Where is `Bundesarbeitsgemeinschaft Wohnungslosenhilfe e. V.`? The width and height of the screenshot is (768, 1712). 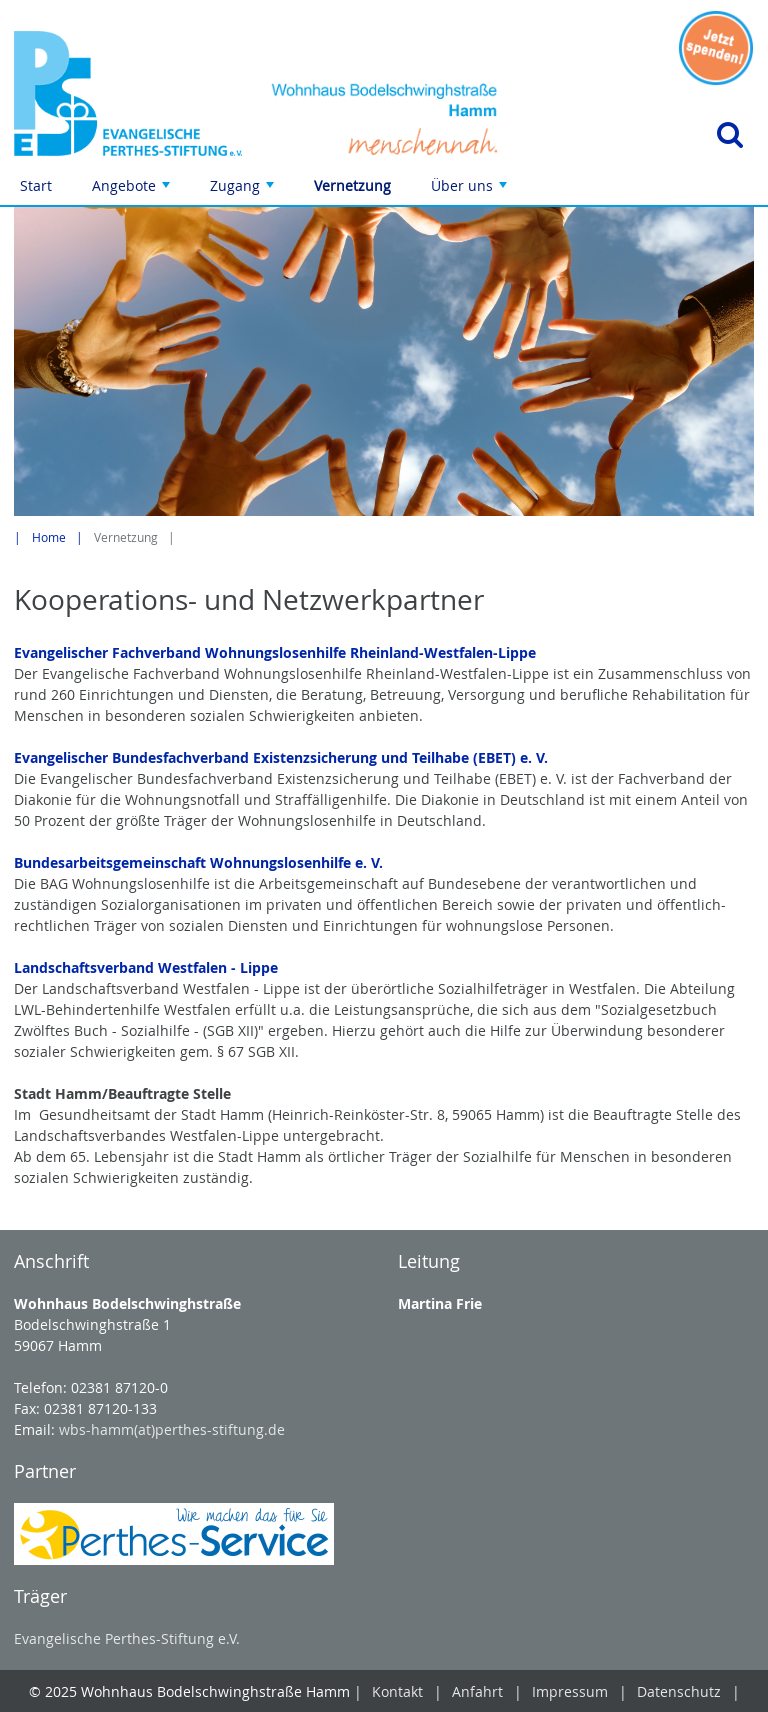 Bundesarbeitsgemeinschaft Wohnungslosenhilfe e. V. is located at coordinates (198, 862).